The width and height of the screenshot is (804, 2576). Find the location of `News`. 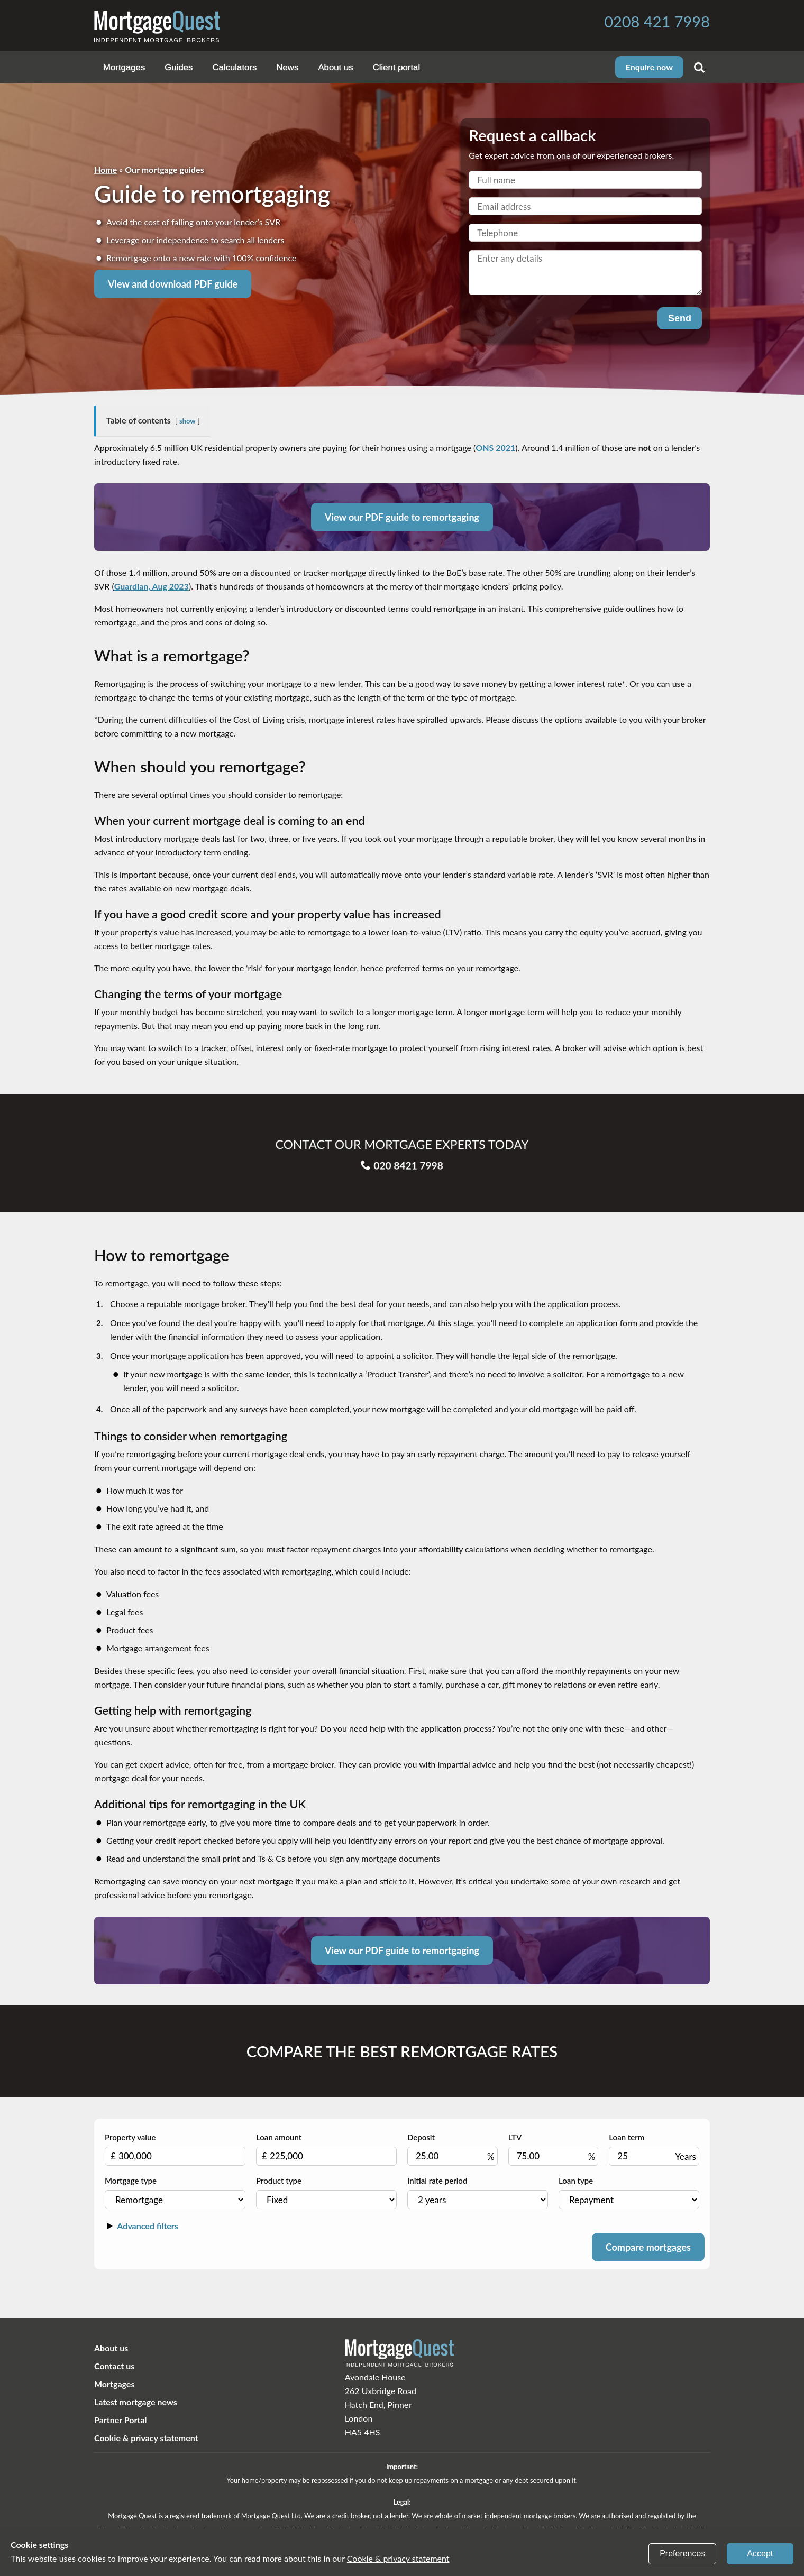

News is located at coordinates (287, 67).